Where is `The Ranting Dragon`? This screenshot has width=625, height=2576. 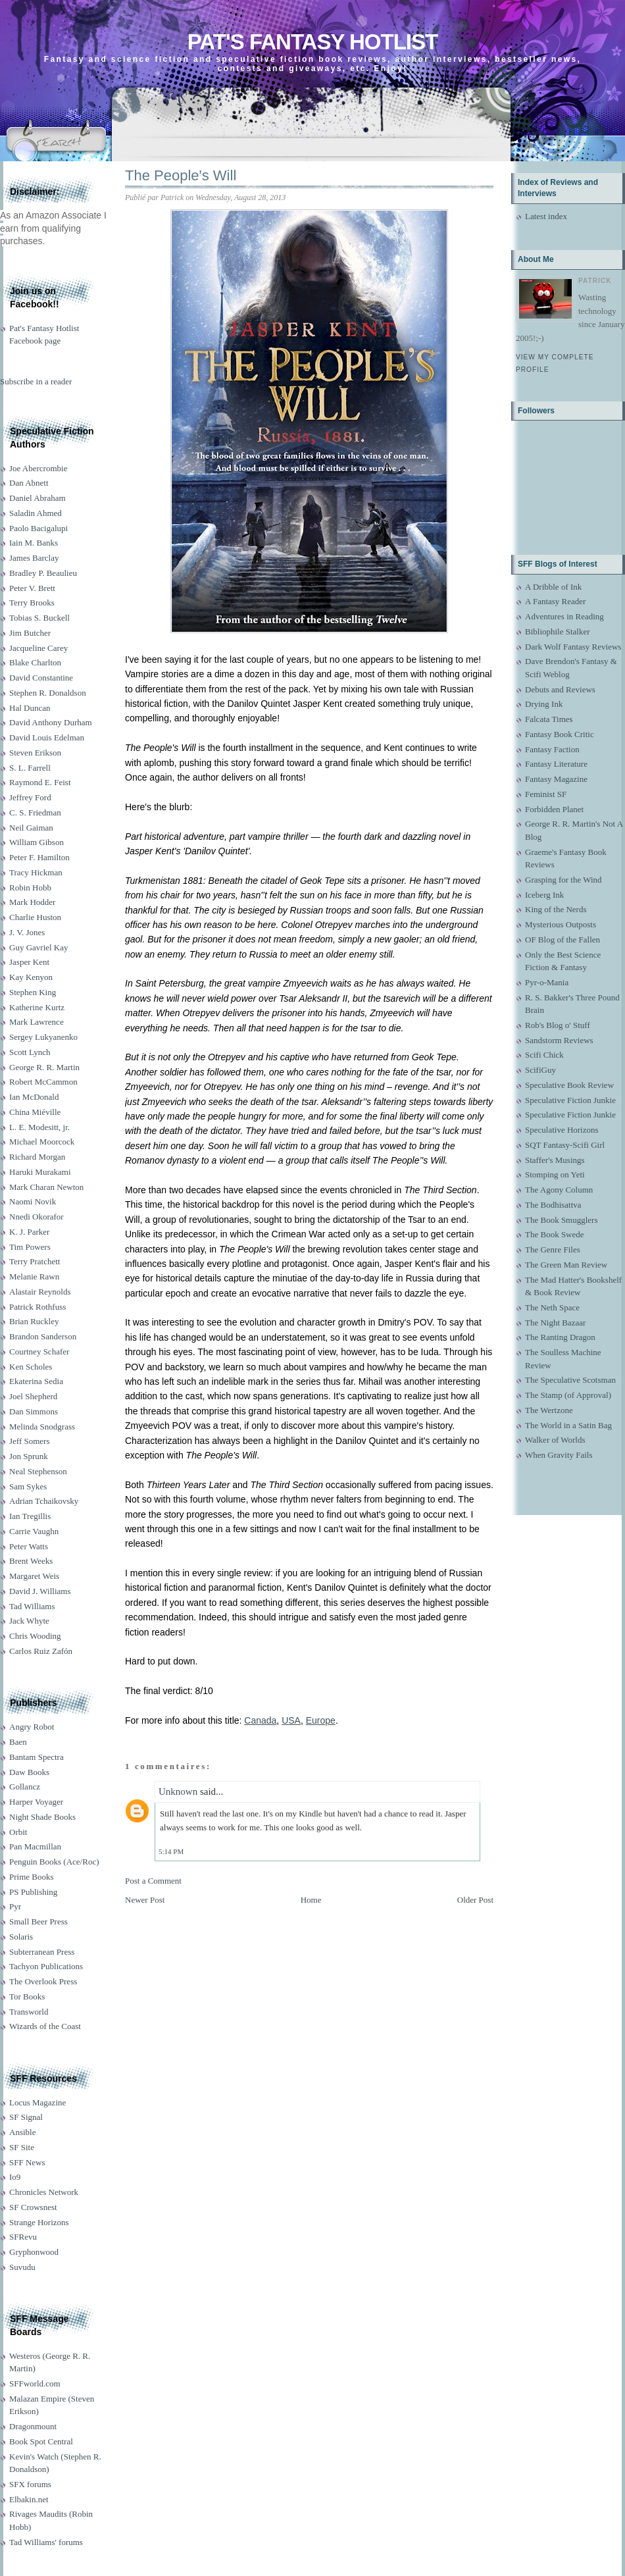
The Ranting Dragon is located at coordinates (560, 1337).